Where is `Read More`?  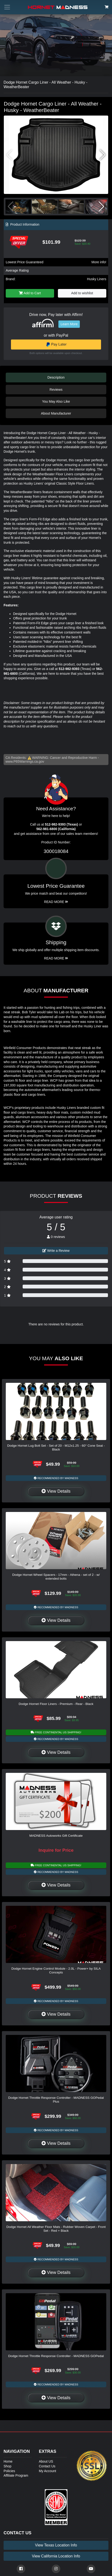 Read More is located at coordinates (56, 902).